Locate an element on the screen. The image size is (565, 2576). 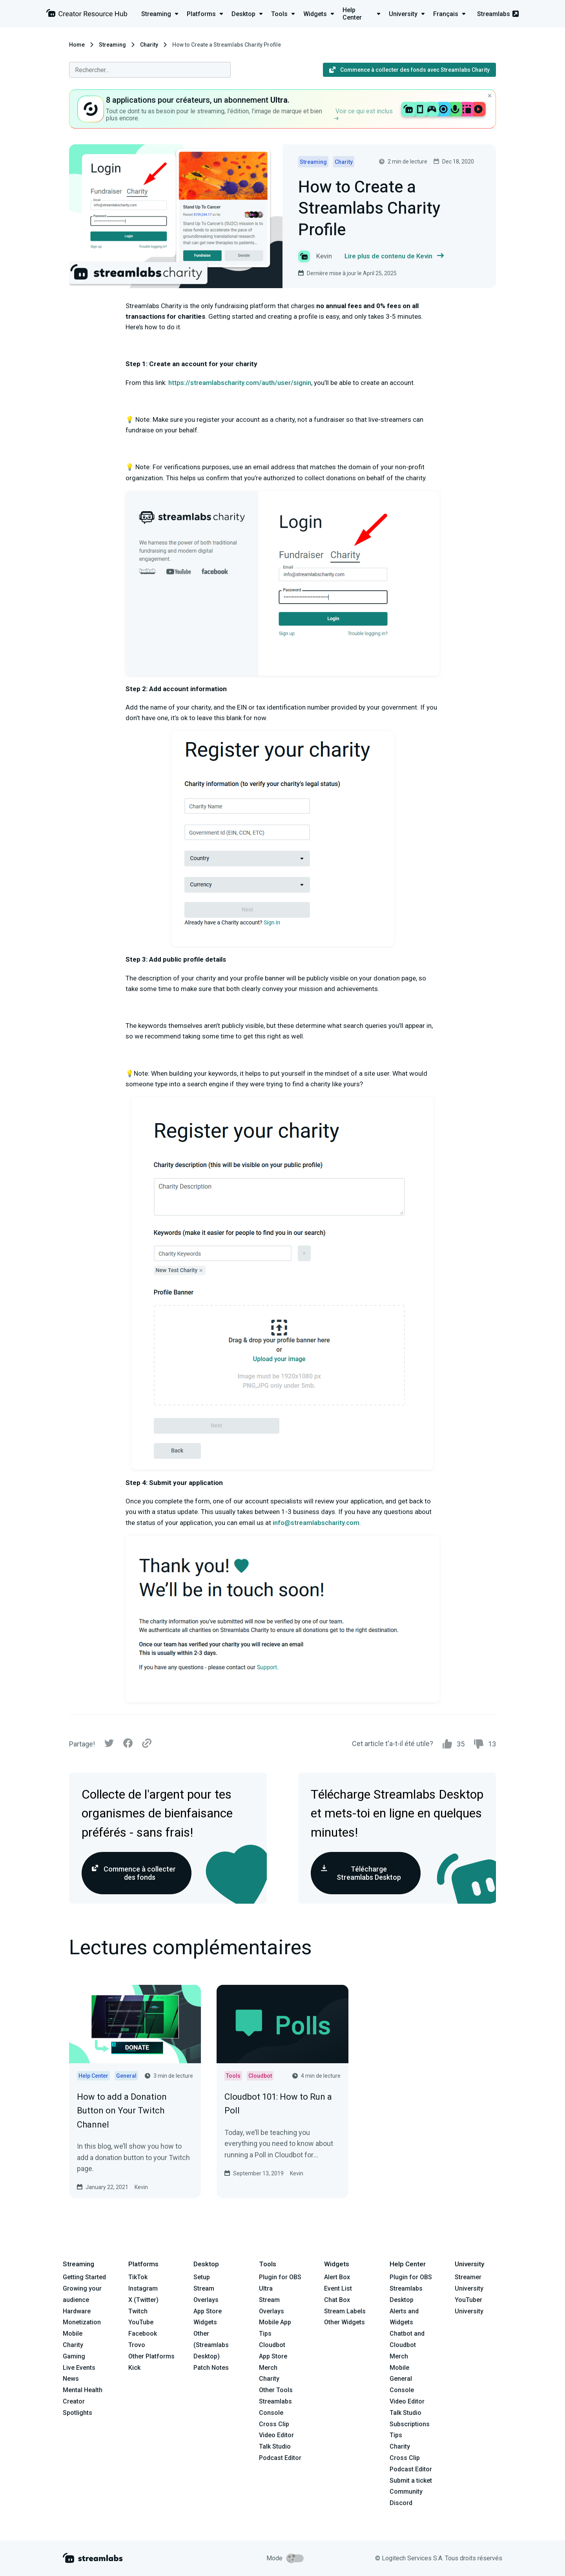
Live Events is located at coordinates (79, 2367).